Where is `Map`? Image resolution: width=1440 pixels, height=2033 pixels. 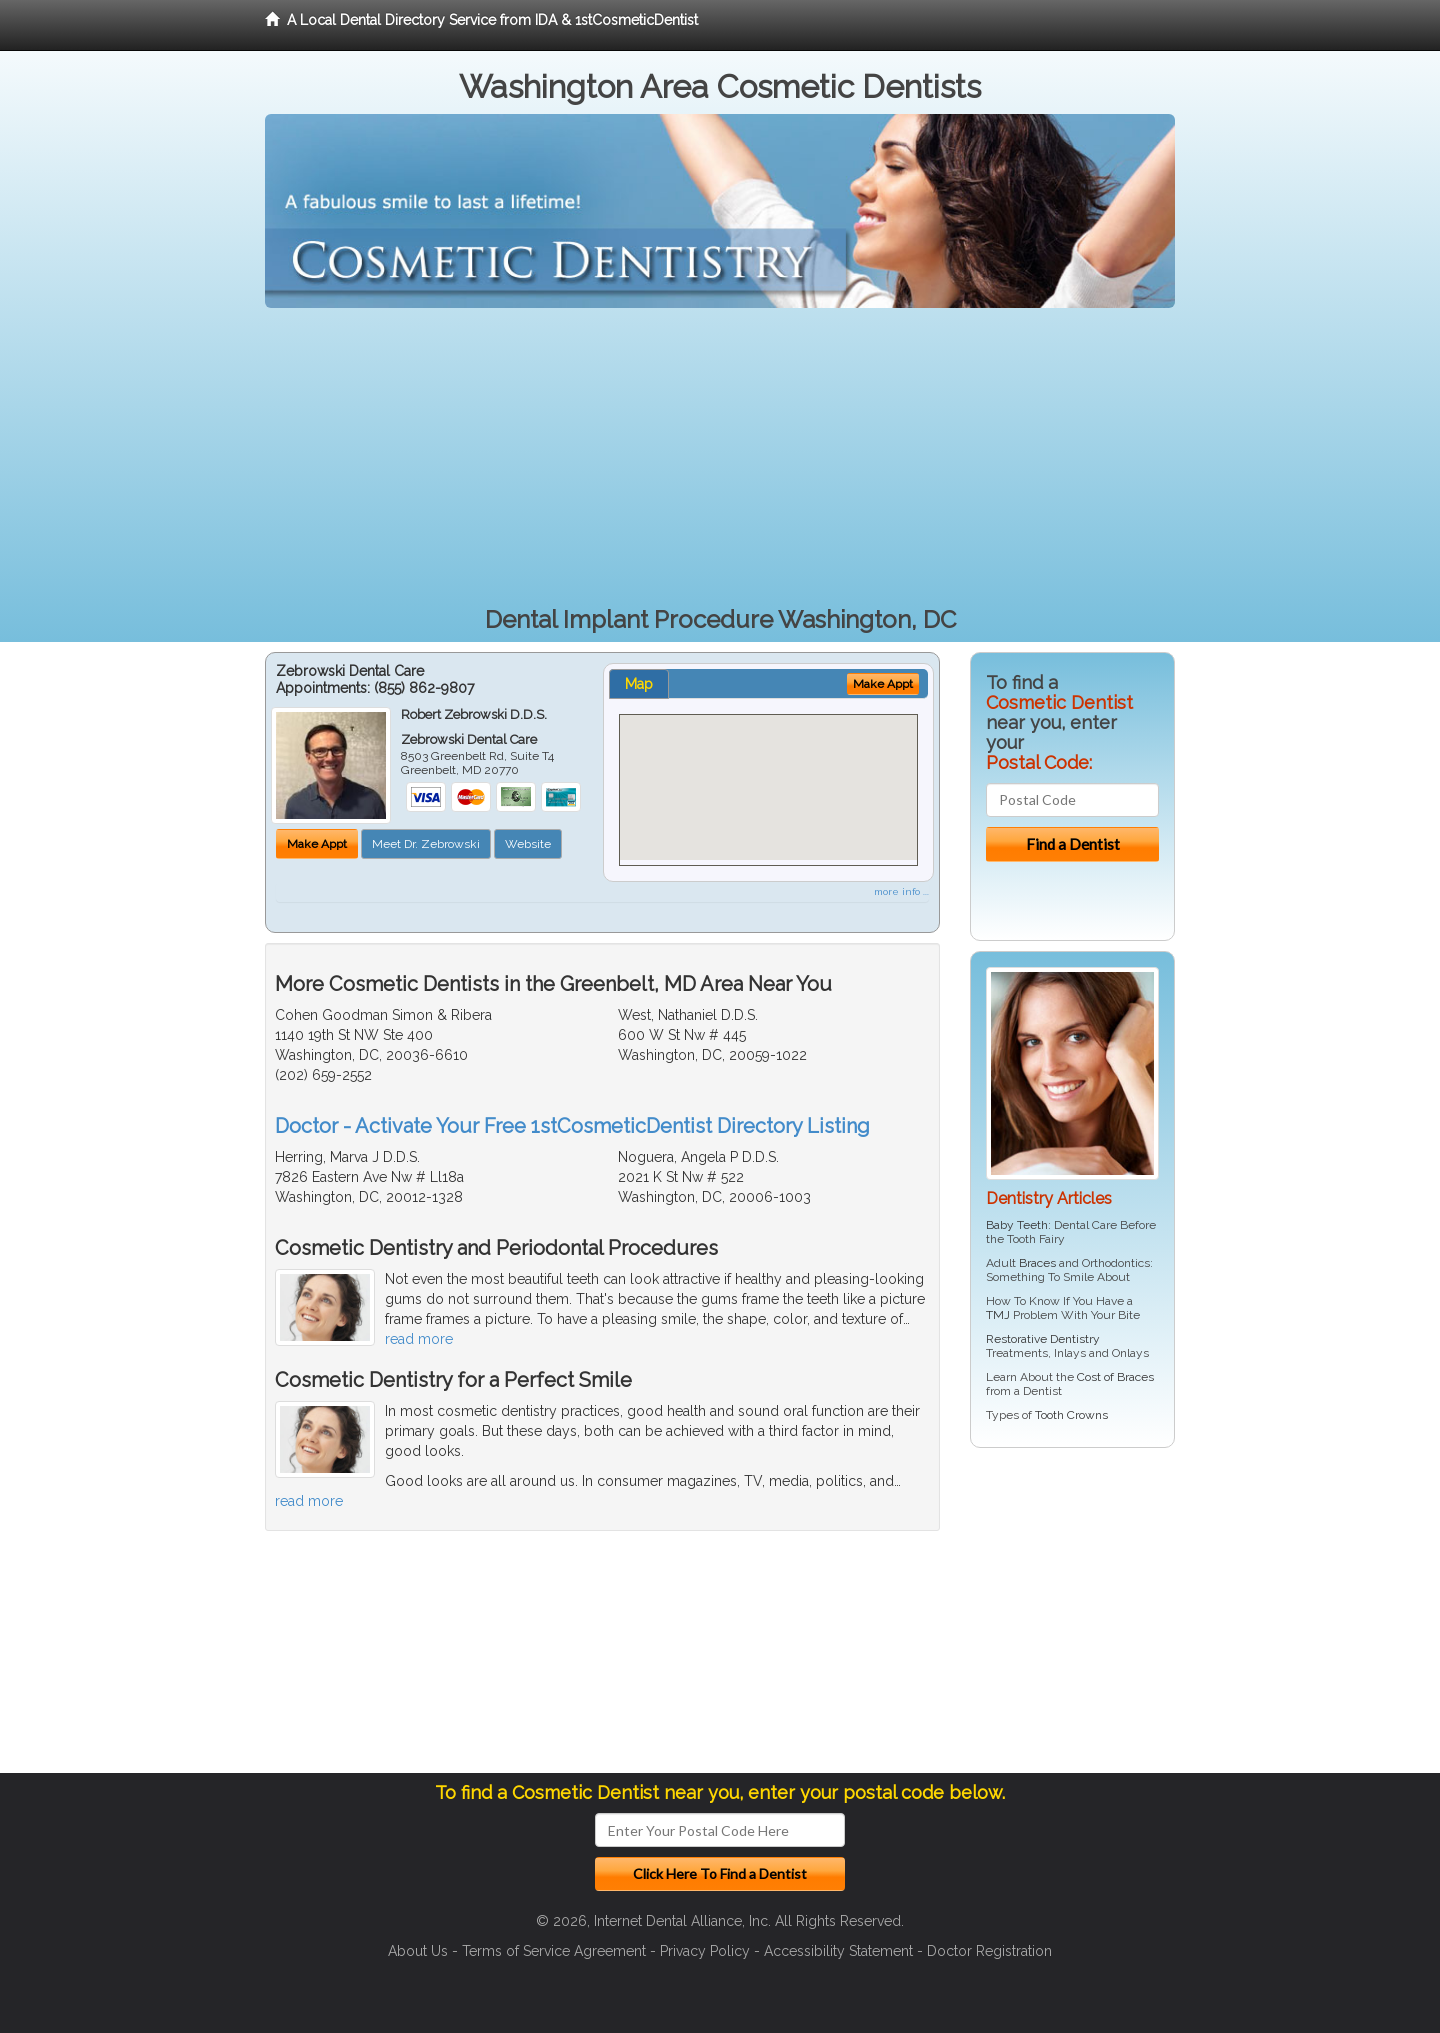
Map is located at coordinates (639, 684).